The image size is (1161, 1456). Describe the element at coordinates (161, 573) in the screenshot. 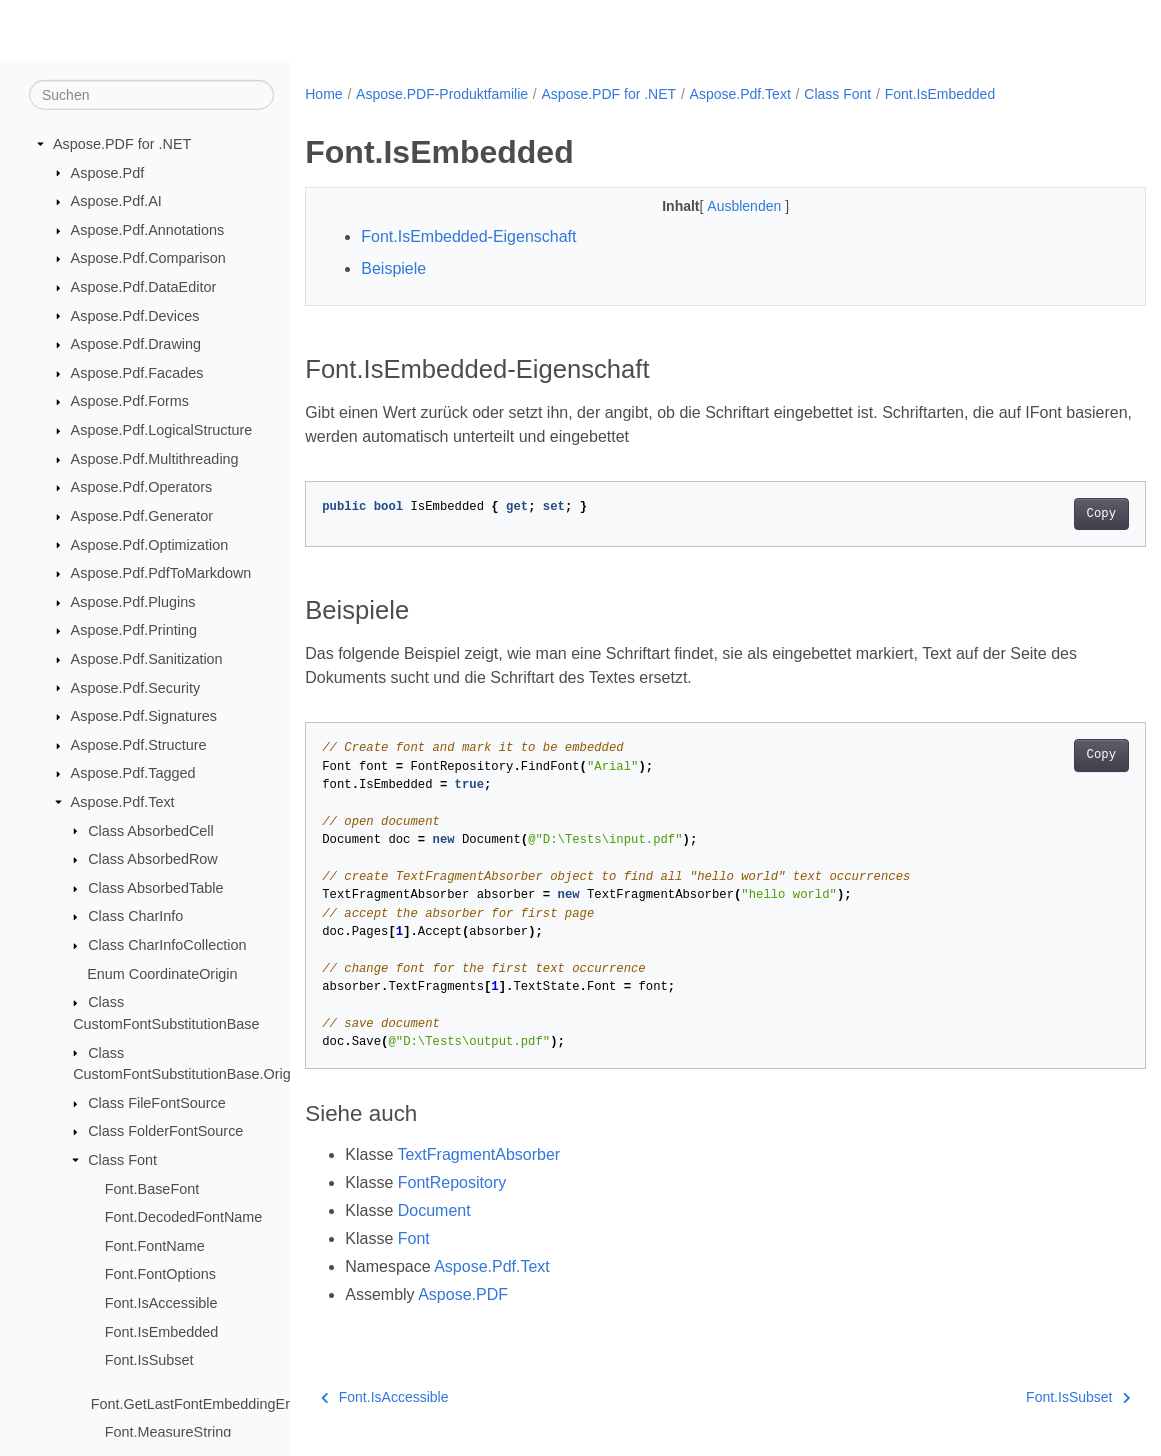

I see `Aspose.Pdf.PdfToMarkdown` at that location.